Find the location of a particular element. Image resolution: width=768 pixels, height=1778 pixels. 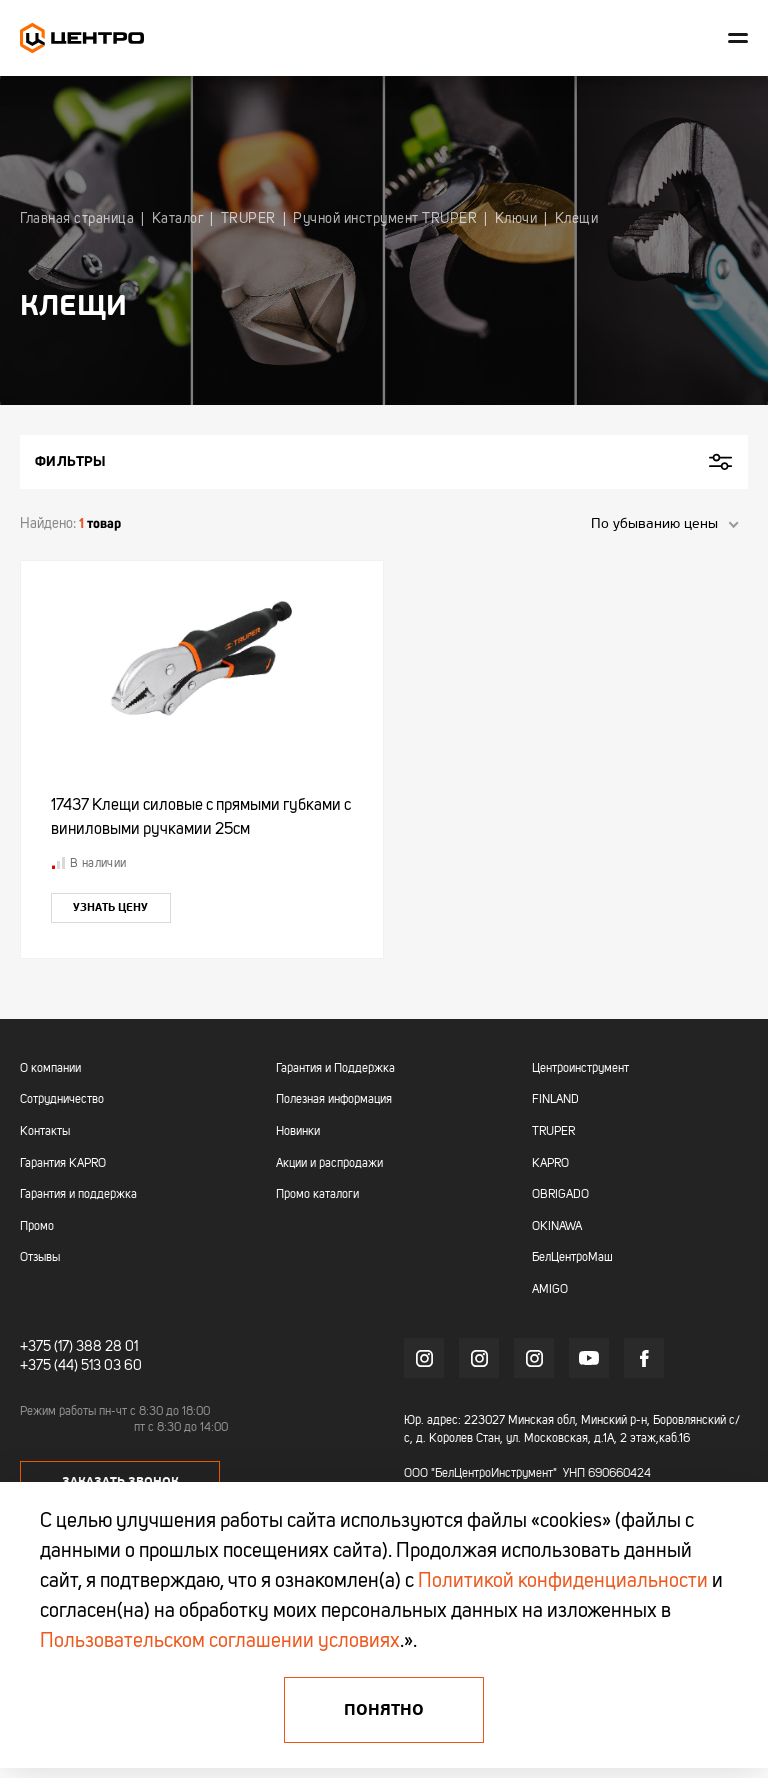

О компании is located at coordinates (50, 1069).